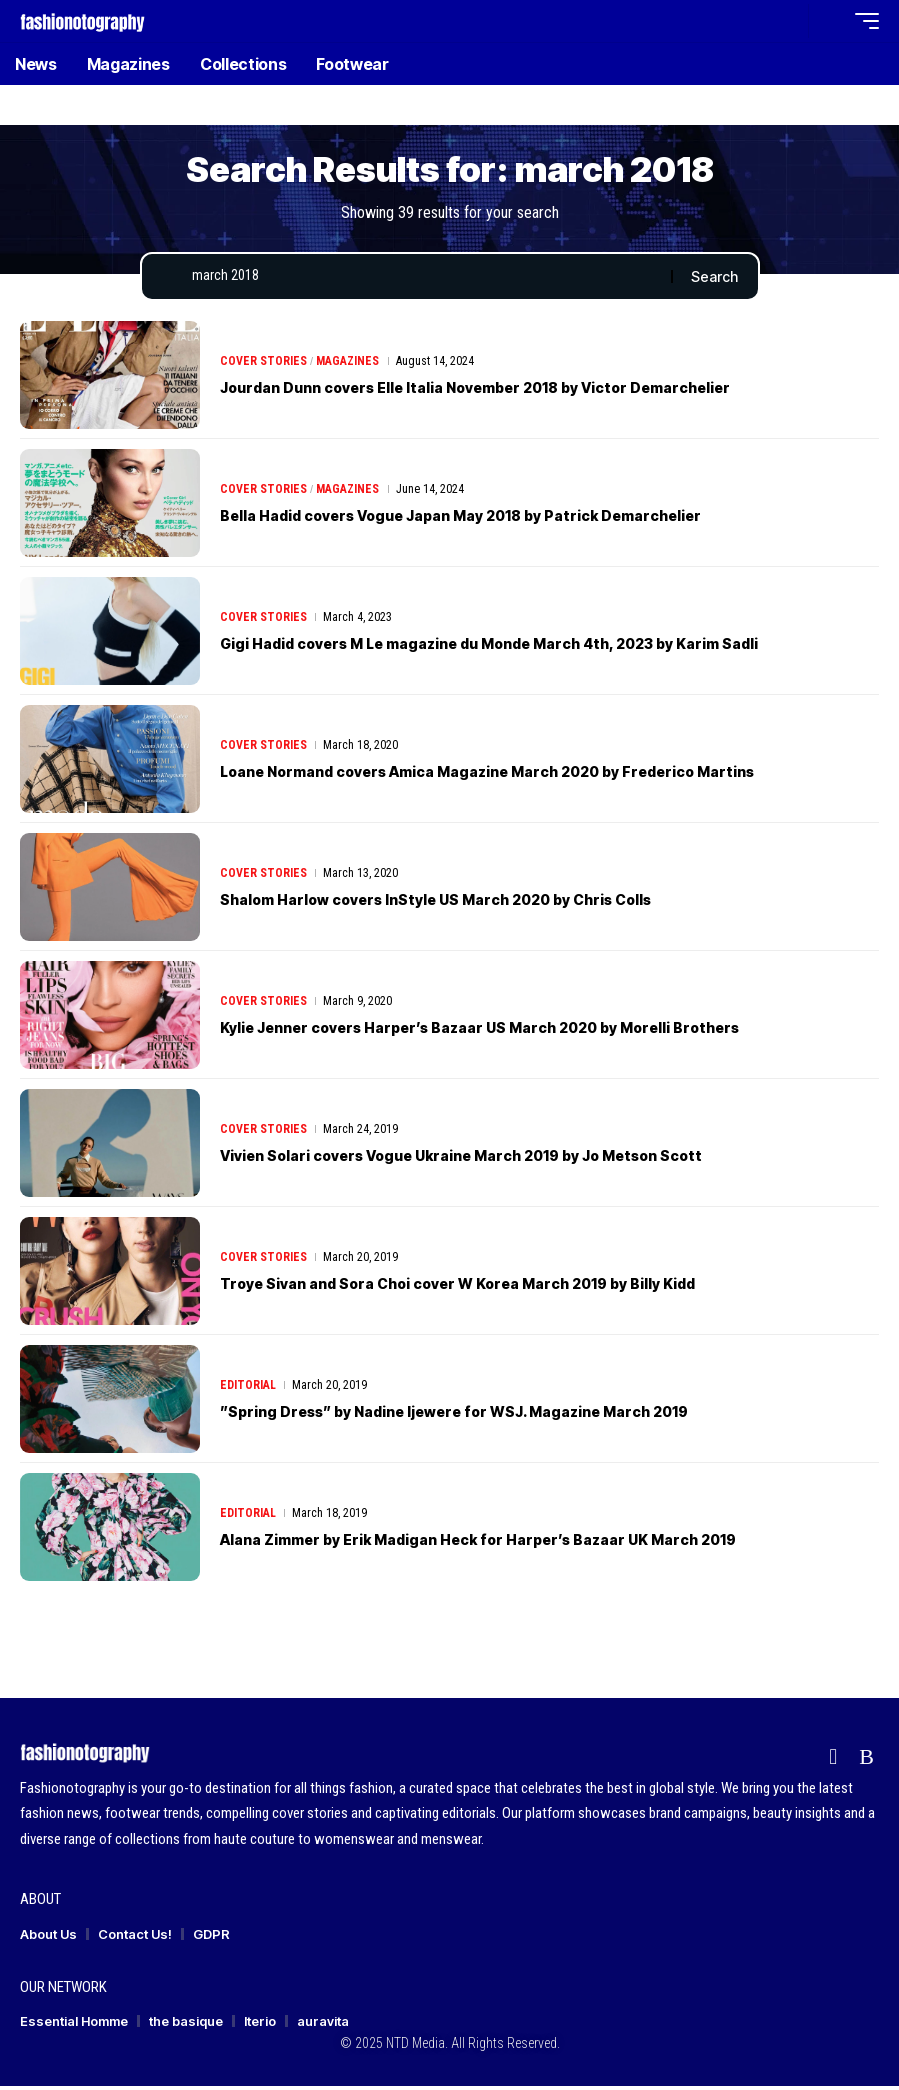  Describe the element at coordinates (501, 1415) in the screenshot. I see `”Spring Dress” by Nadine Ijewere for WSJ. Magazine March 2019` at that location.